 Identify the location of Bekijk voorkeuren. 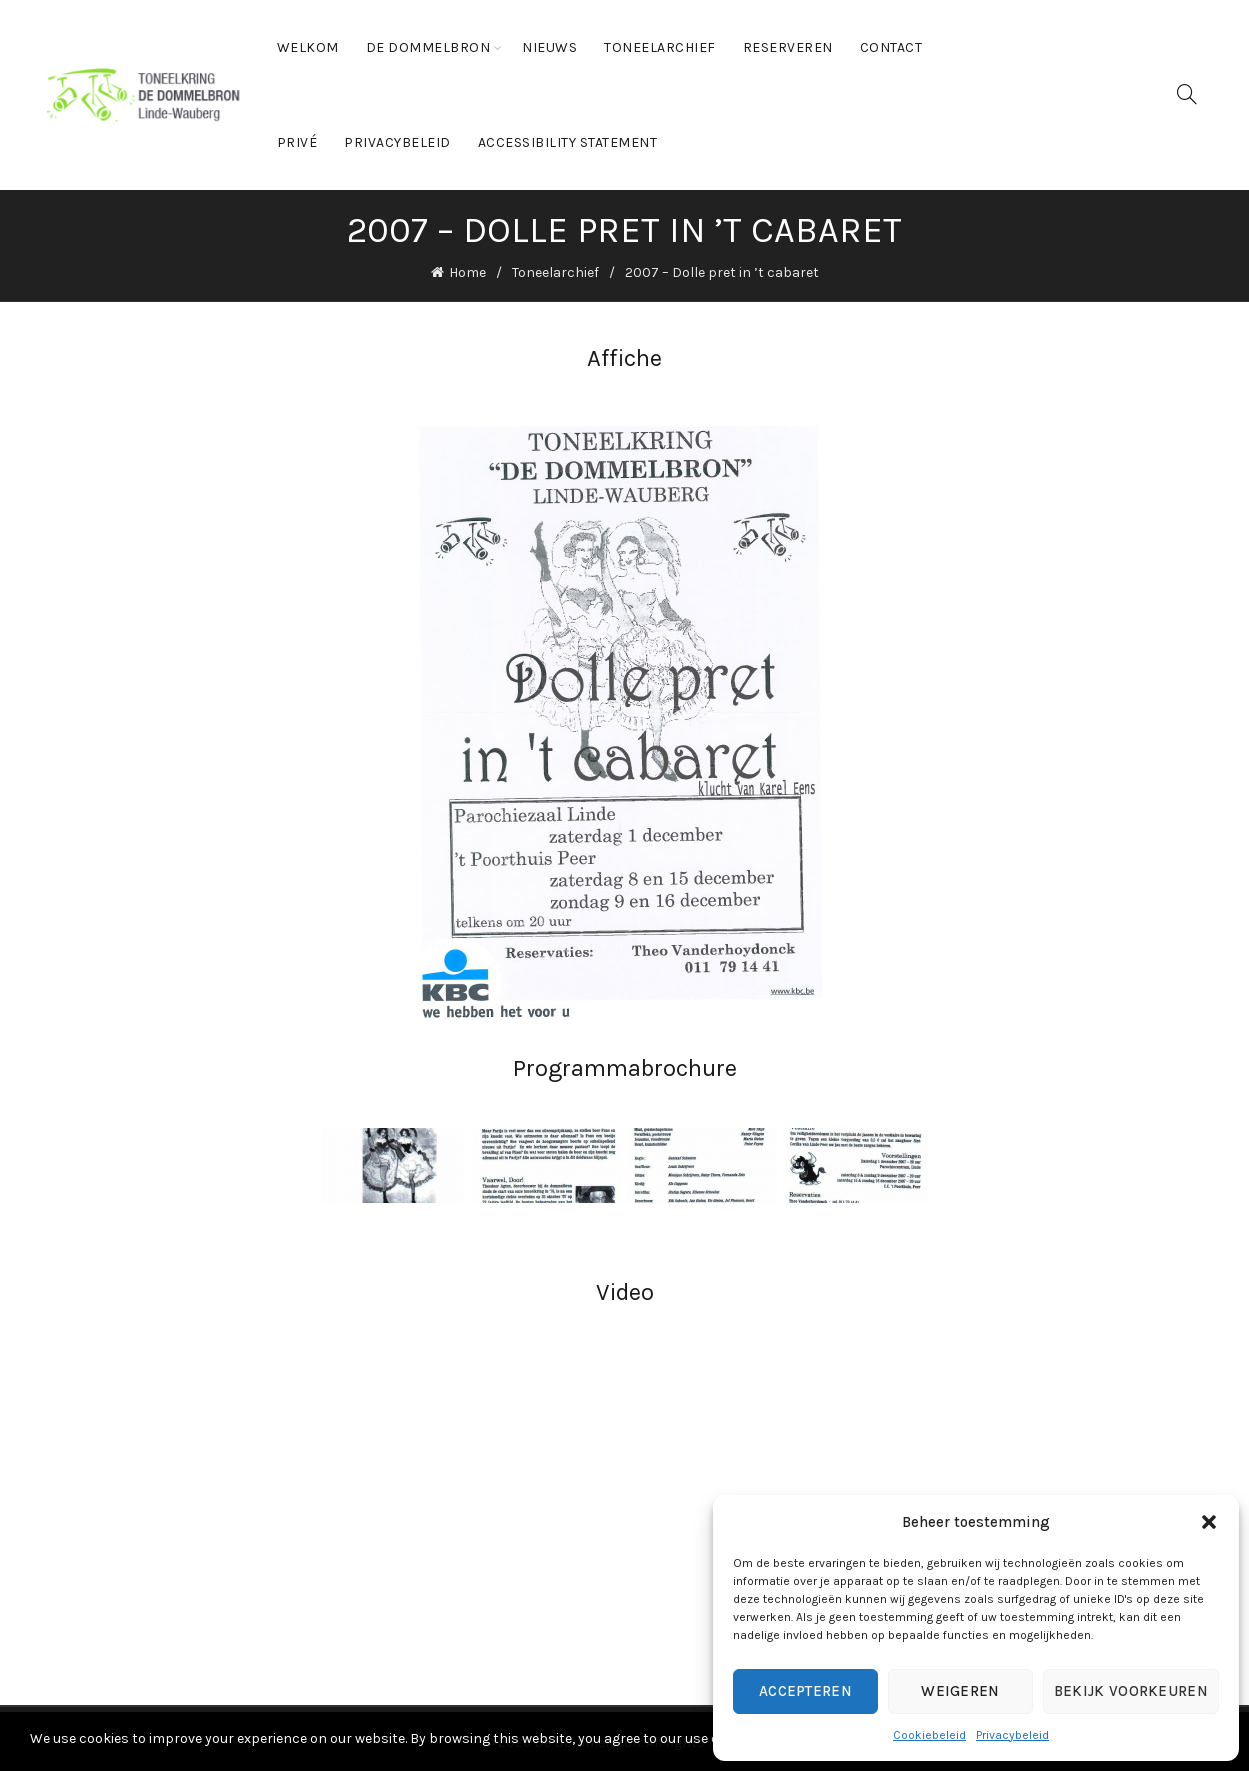
(1131, 1691).